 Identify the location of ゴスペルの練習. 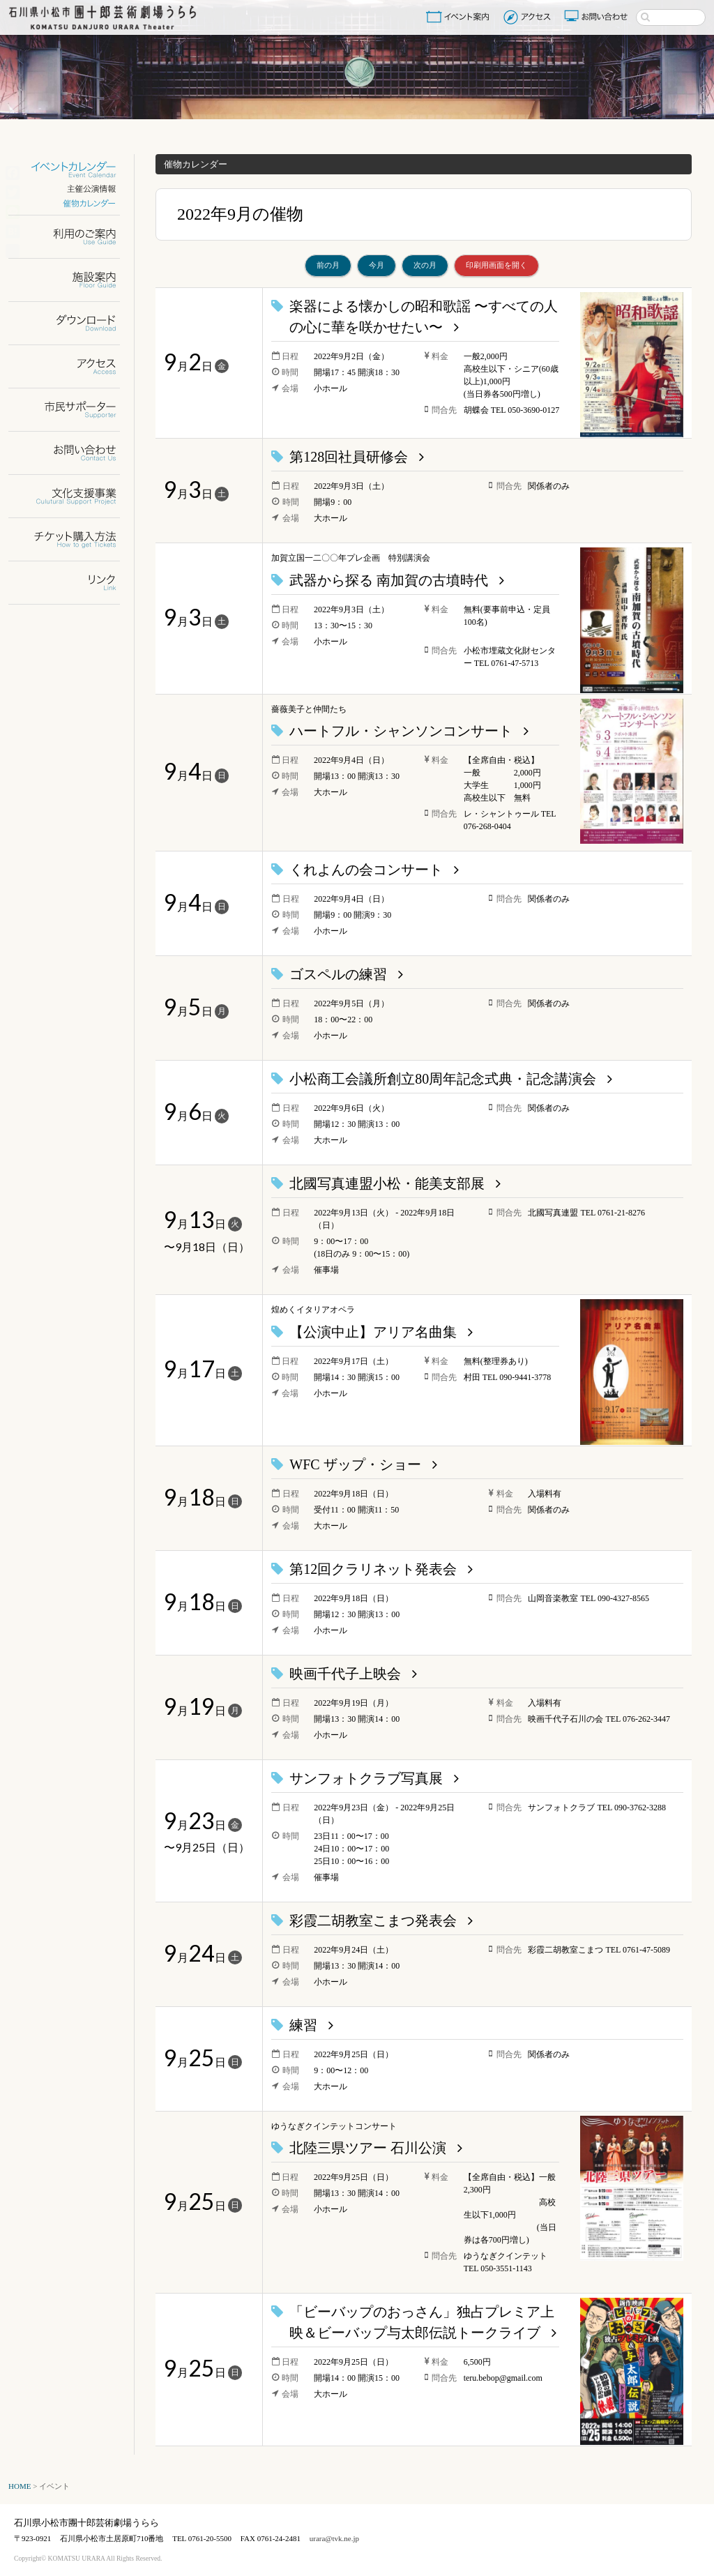
(338, 974).